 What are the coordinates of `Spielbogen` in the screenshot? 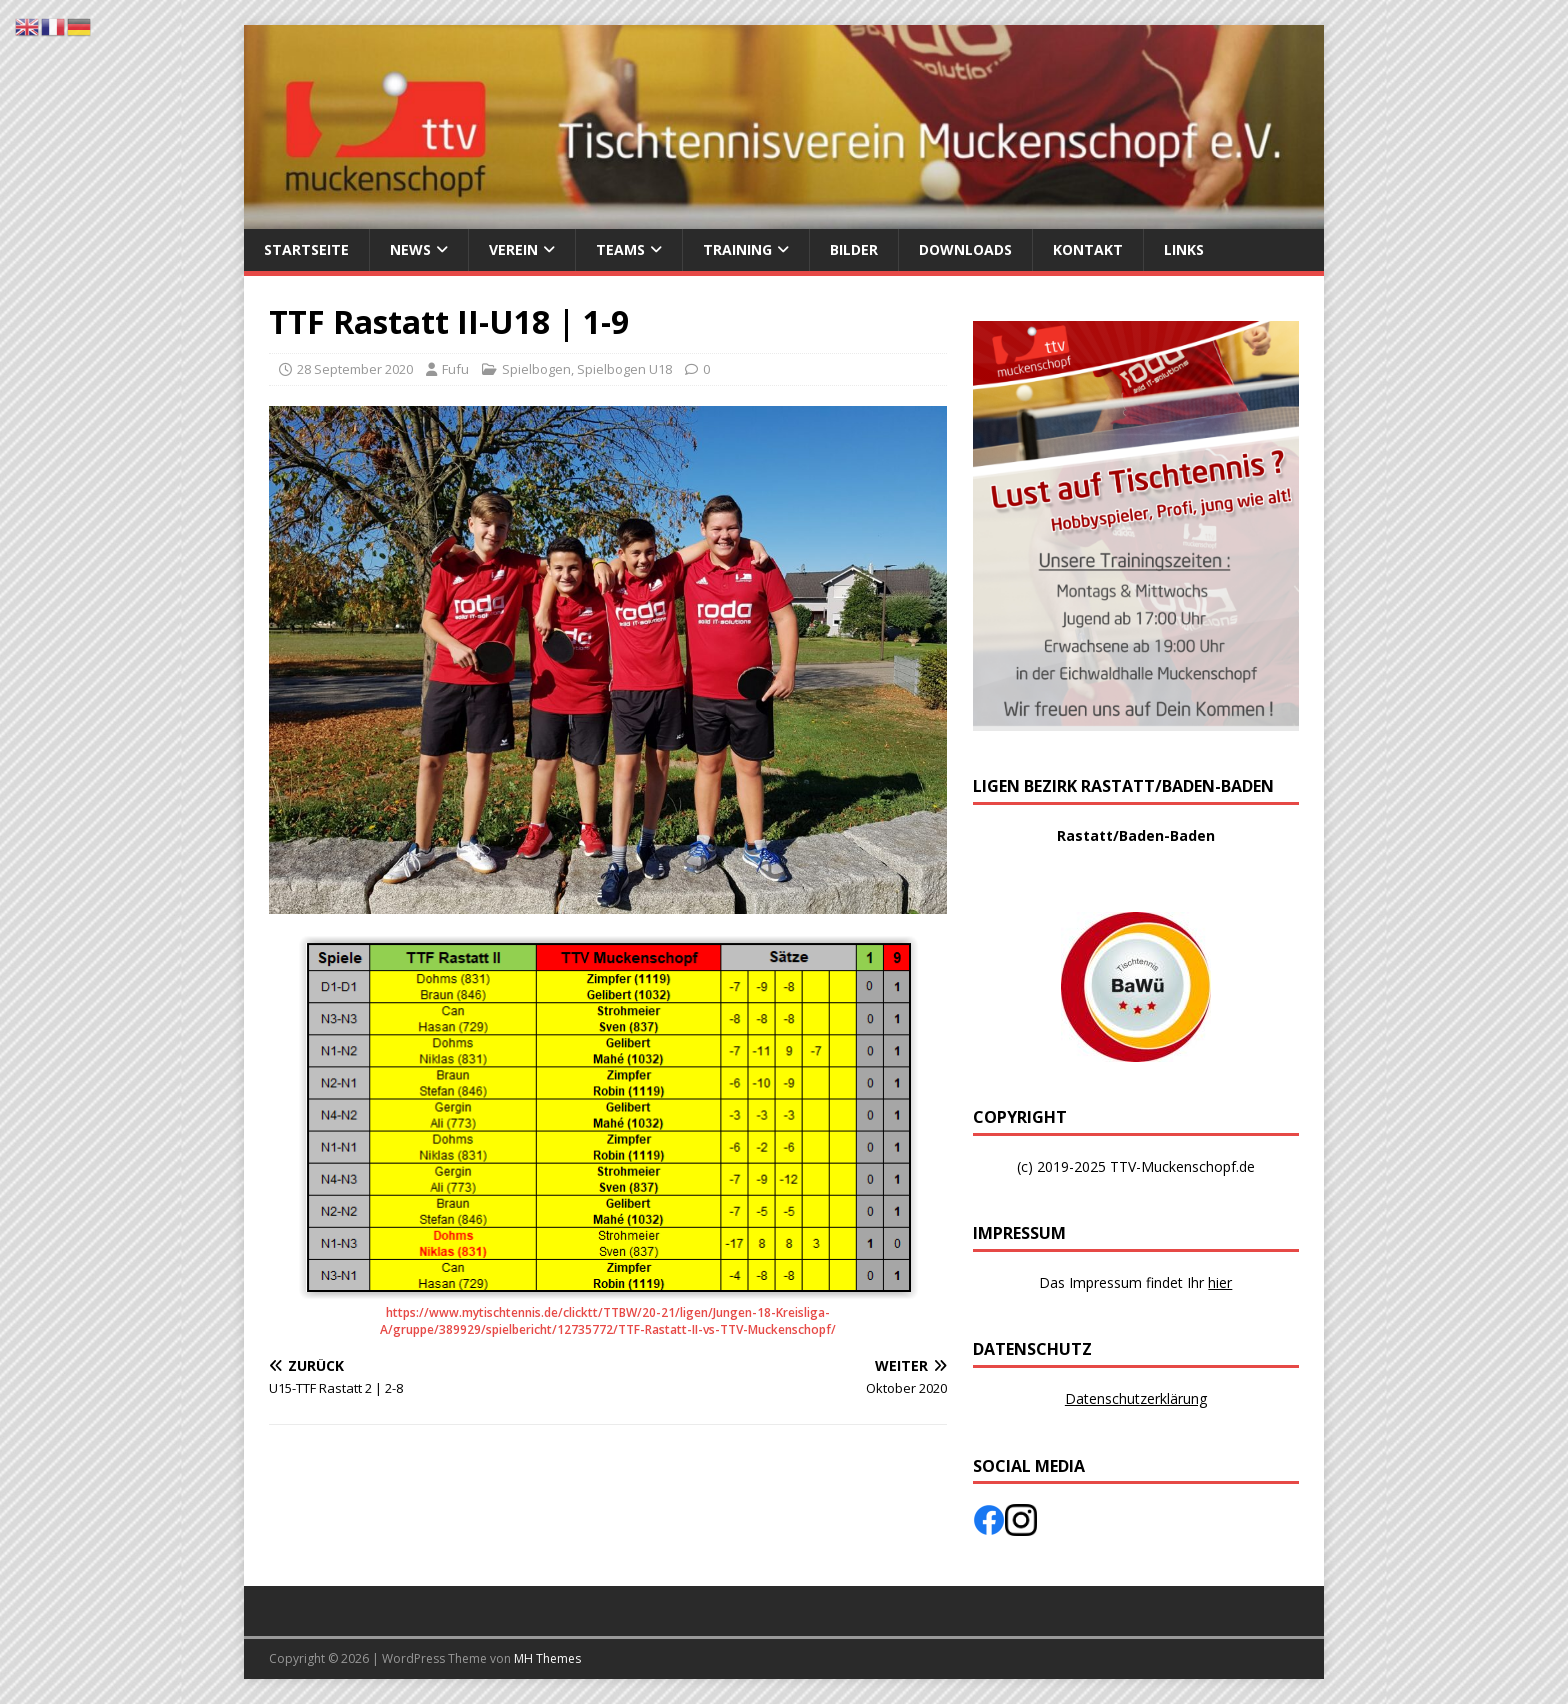 It's located at (536, 369).